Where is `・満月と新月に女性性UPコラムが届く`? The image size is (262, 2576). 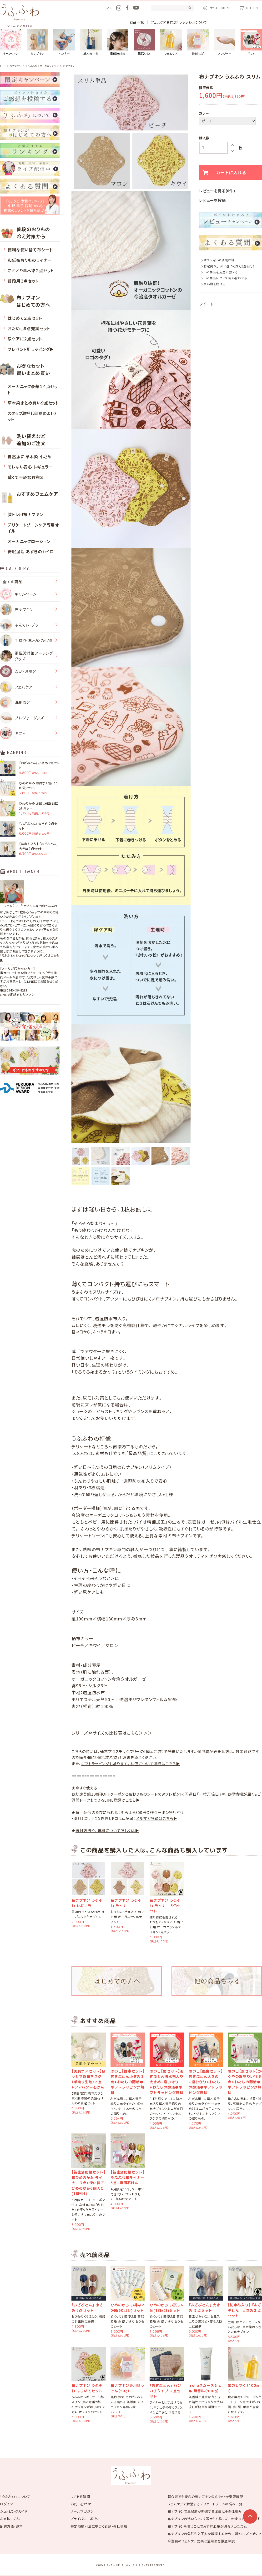
・満月と新月に女性性UPコラムが届く is located at coordinates (124, 1818).